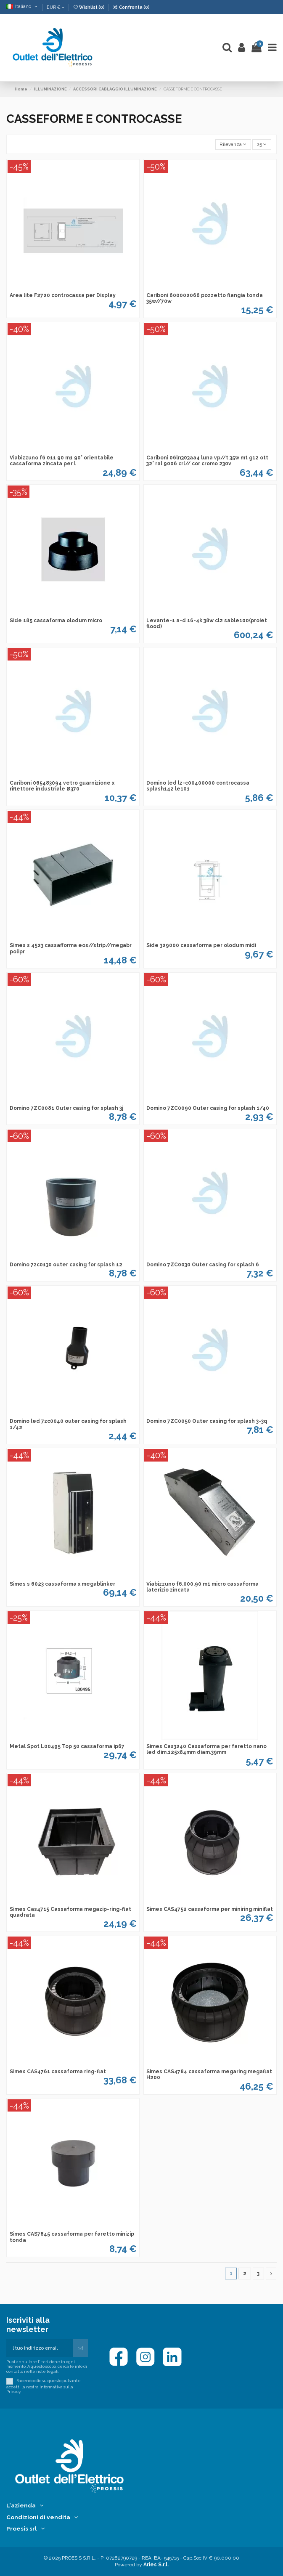 The image size is (283, 2576). I want to click on Viabizzuno f6 011 90 m1 90° orientabile cassaforma zincata per l, so click(62, 461).